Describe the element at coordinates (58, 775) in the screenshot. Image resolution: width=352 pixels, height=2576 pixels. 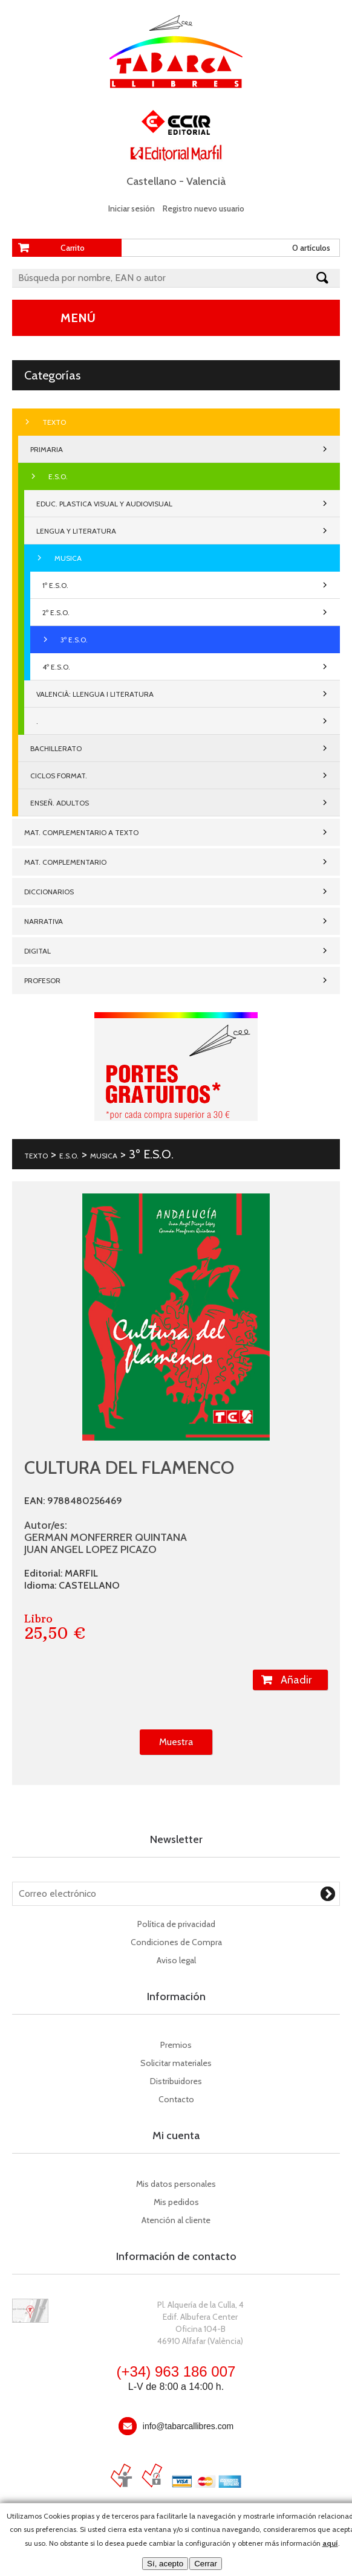
I see `CICLOS FORMAT.` at that location.